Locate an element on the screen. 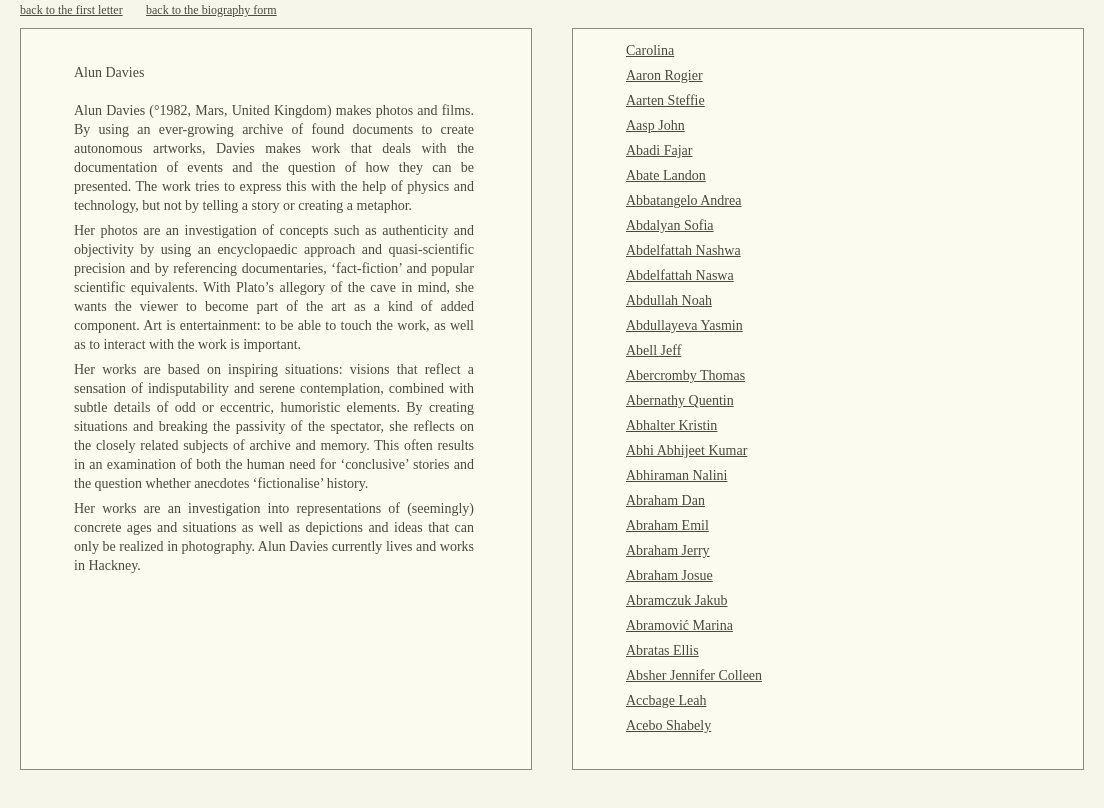 This screenshot has width=1104, height=808. Aarten Steffie is located at coordinates (665, 100).